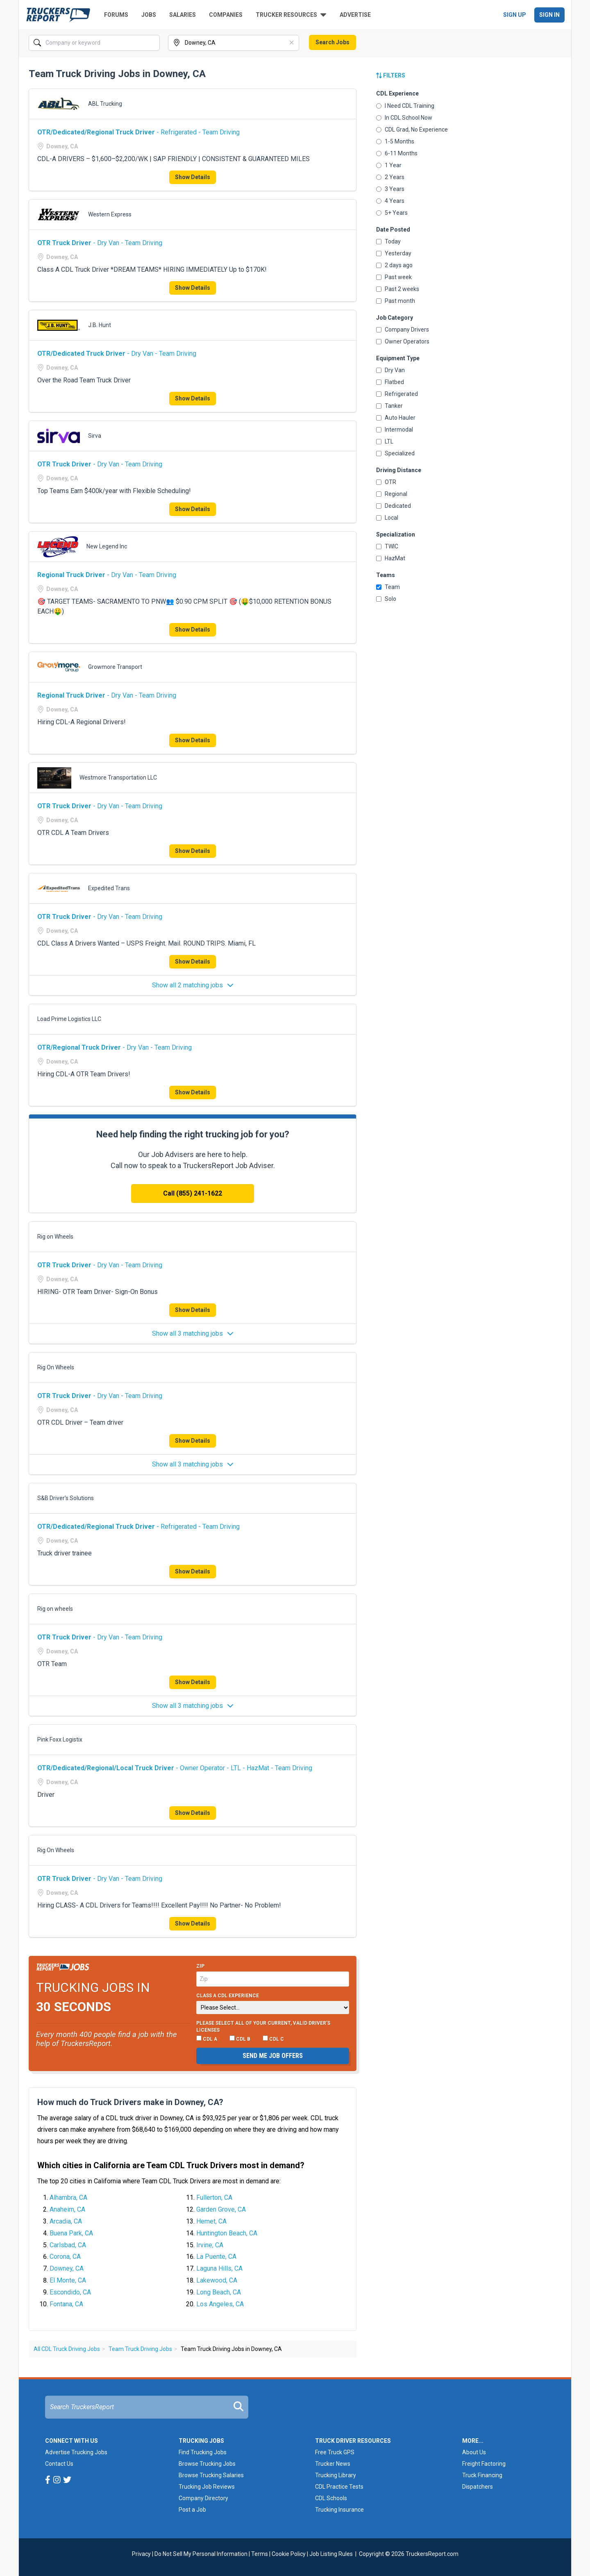 Image resolution: width=590 pixels, height=2576 pixels. Describe the element at coordinates (67, 2268) in the screenshot. I see `Downey, CA` at that location.